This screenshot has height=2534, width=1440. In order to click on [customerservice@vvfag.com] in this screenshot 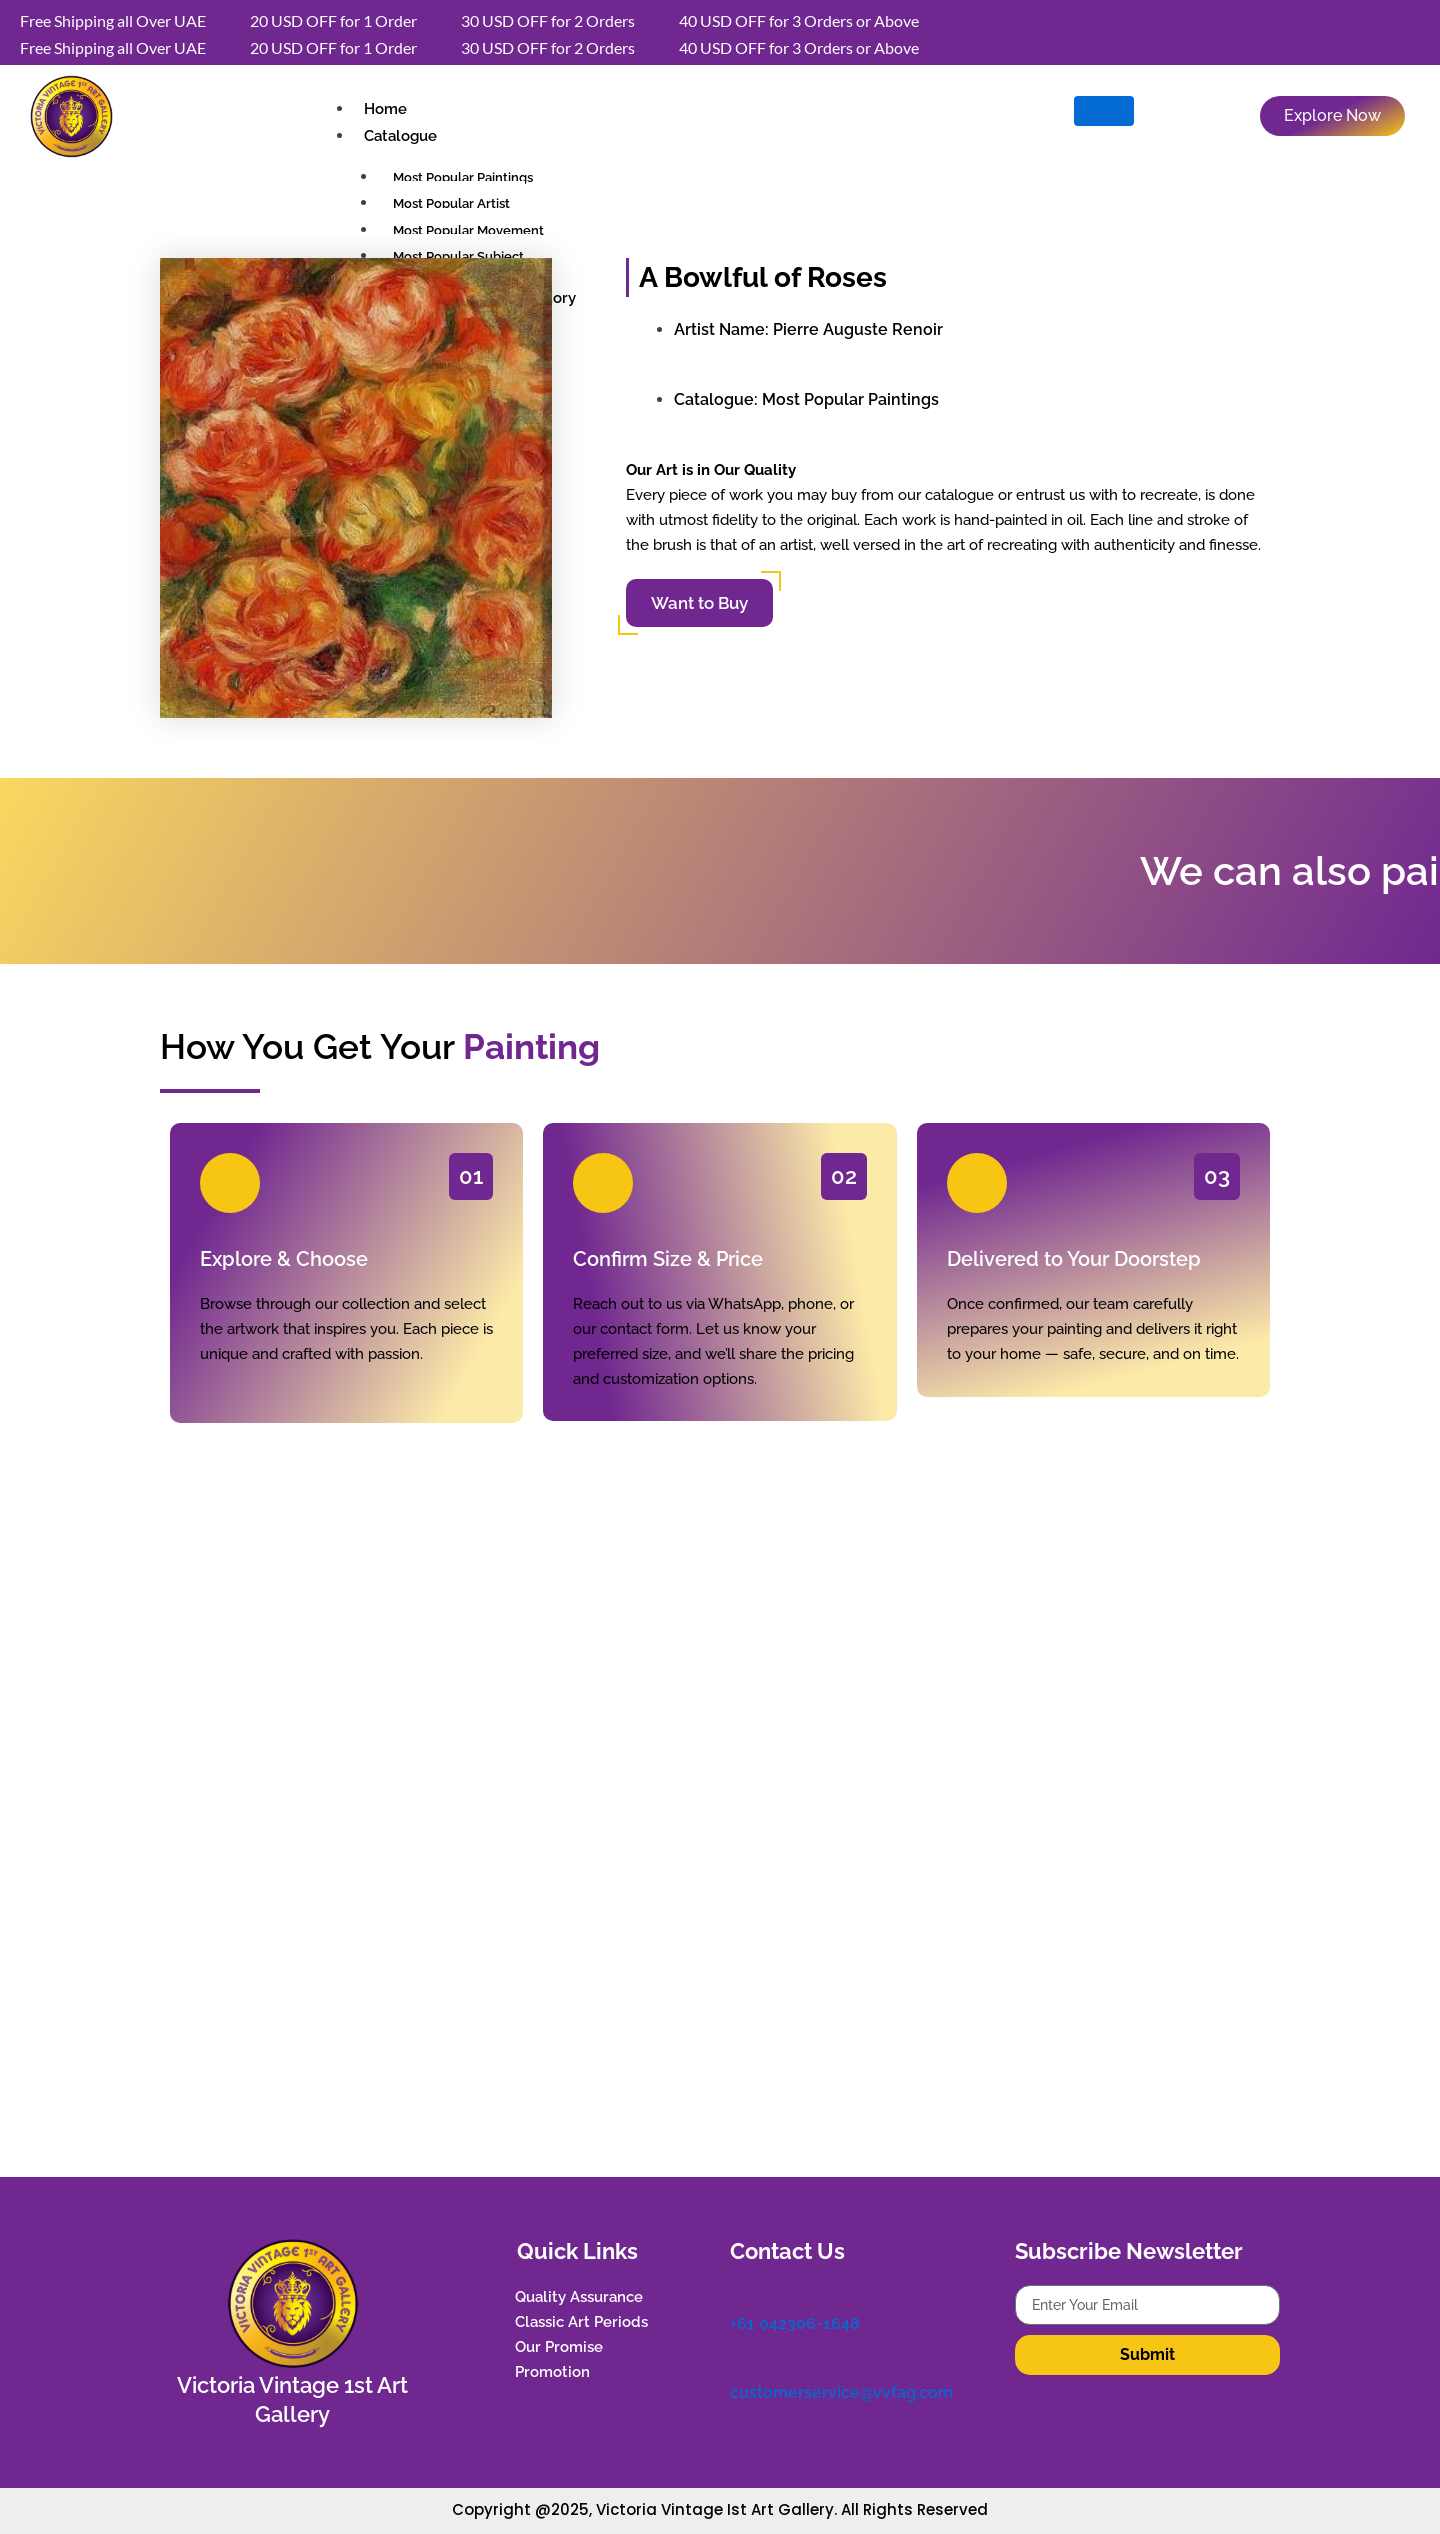, I will do `click(740, 2365)`.